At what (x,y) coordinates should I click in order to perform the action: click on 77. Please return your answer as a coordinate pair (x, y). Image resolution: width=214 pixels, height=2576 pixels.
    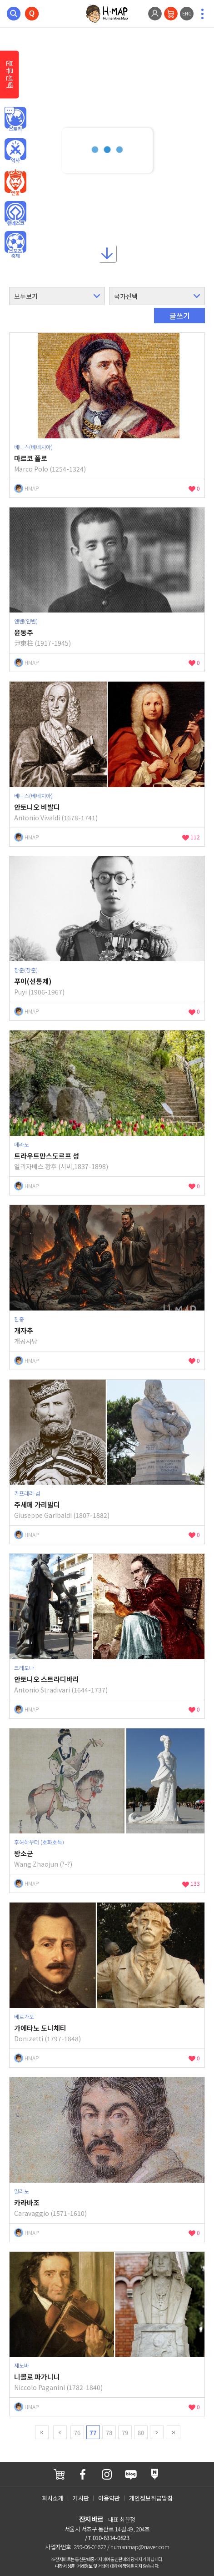
    Looking at the image, I should click on (93, 2432).